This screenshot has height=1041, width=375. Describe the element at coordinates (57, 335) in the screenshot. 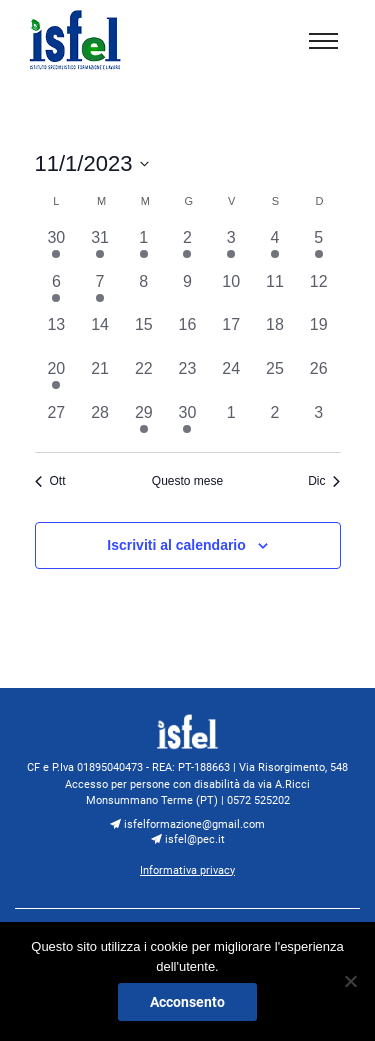

I see `[Novembre 13, 0 eventi, past day]` at that location.